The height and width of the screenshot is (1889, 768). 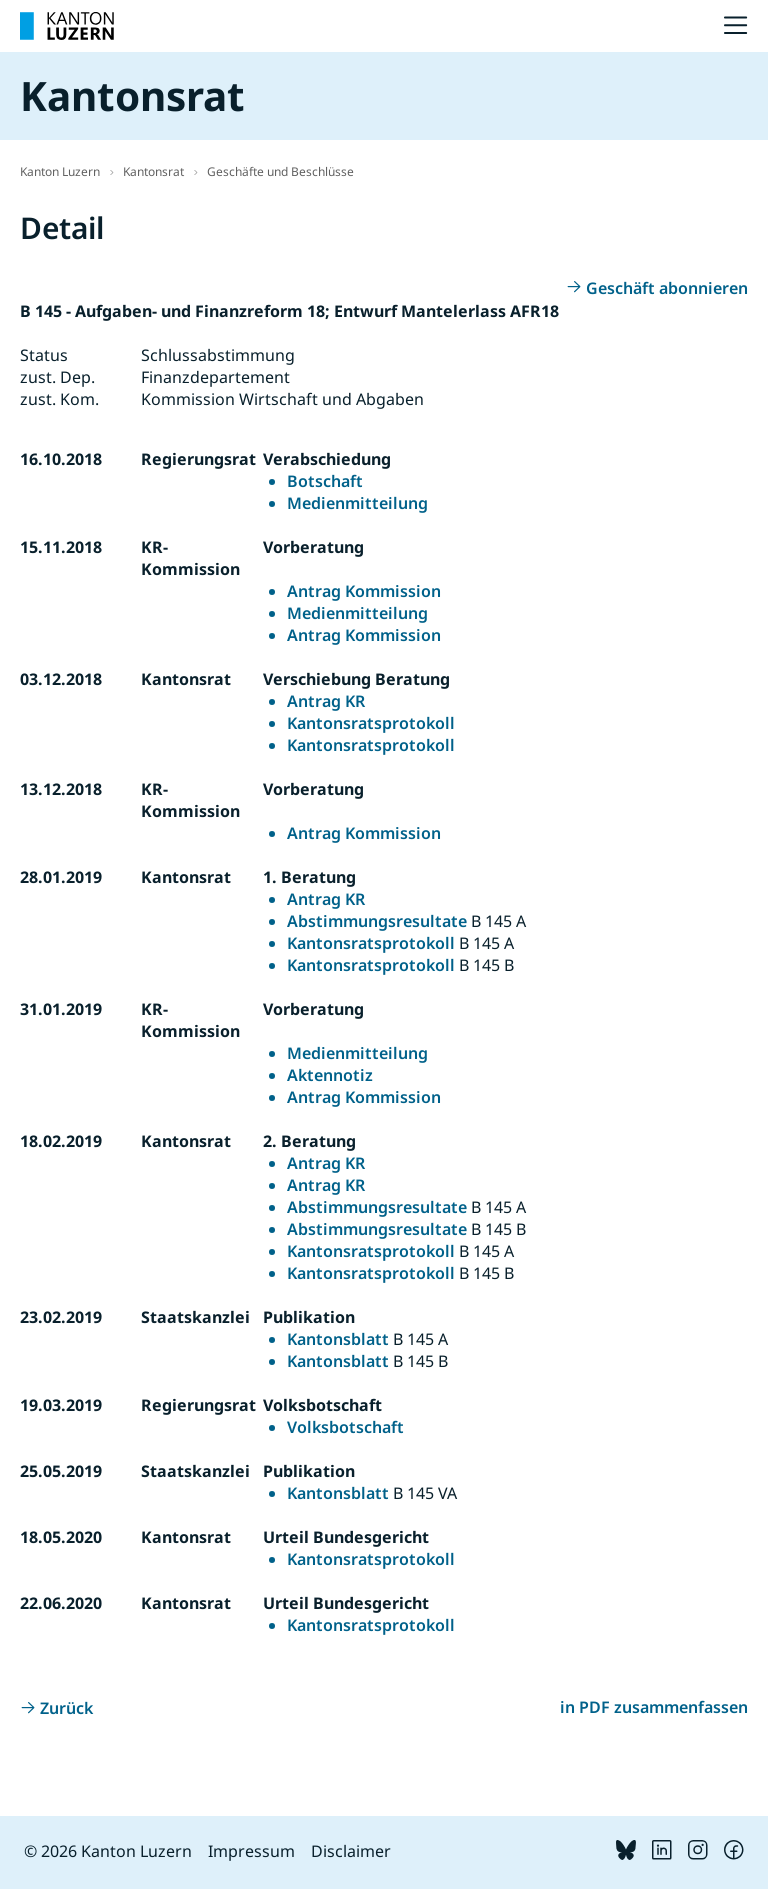 What do you see at coordinates (654, 1707) in the screenshot?
I see `in PDF zusammenfassen` at bounding box center [654, 1707].